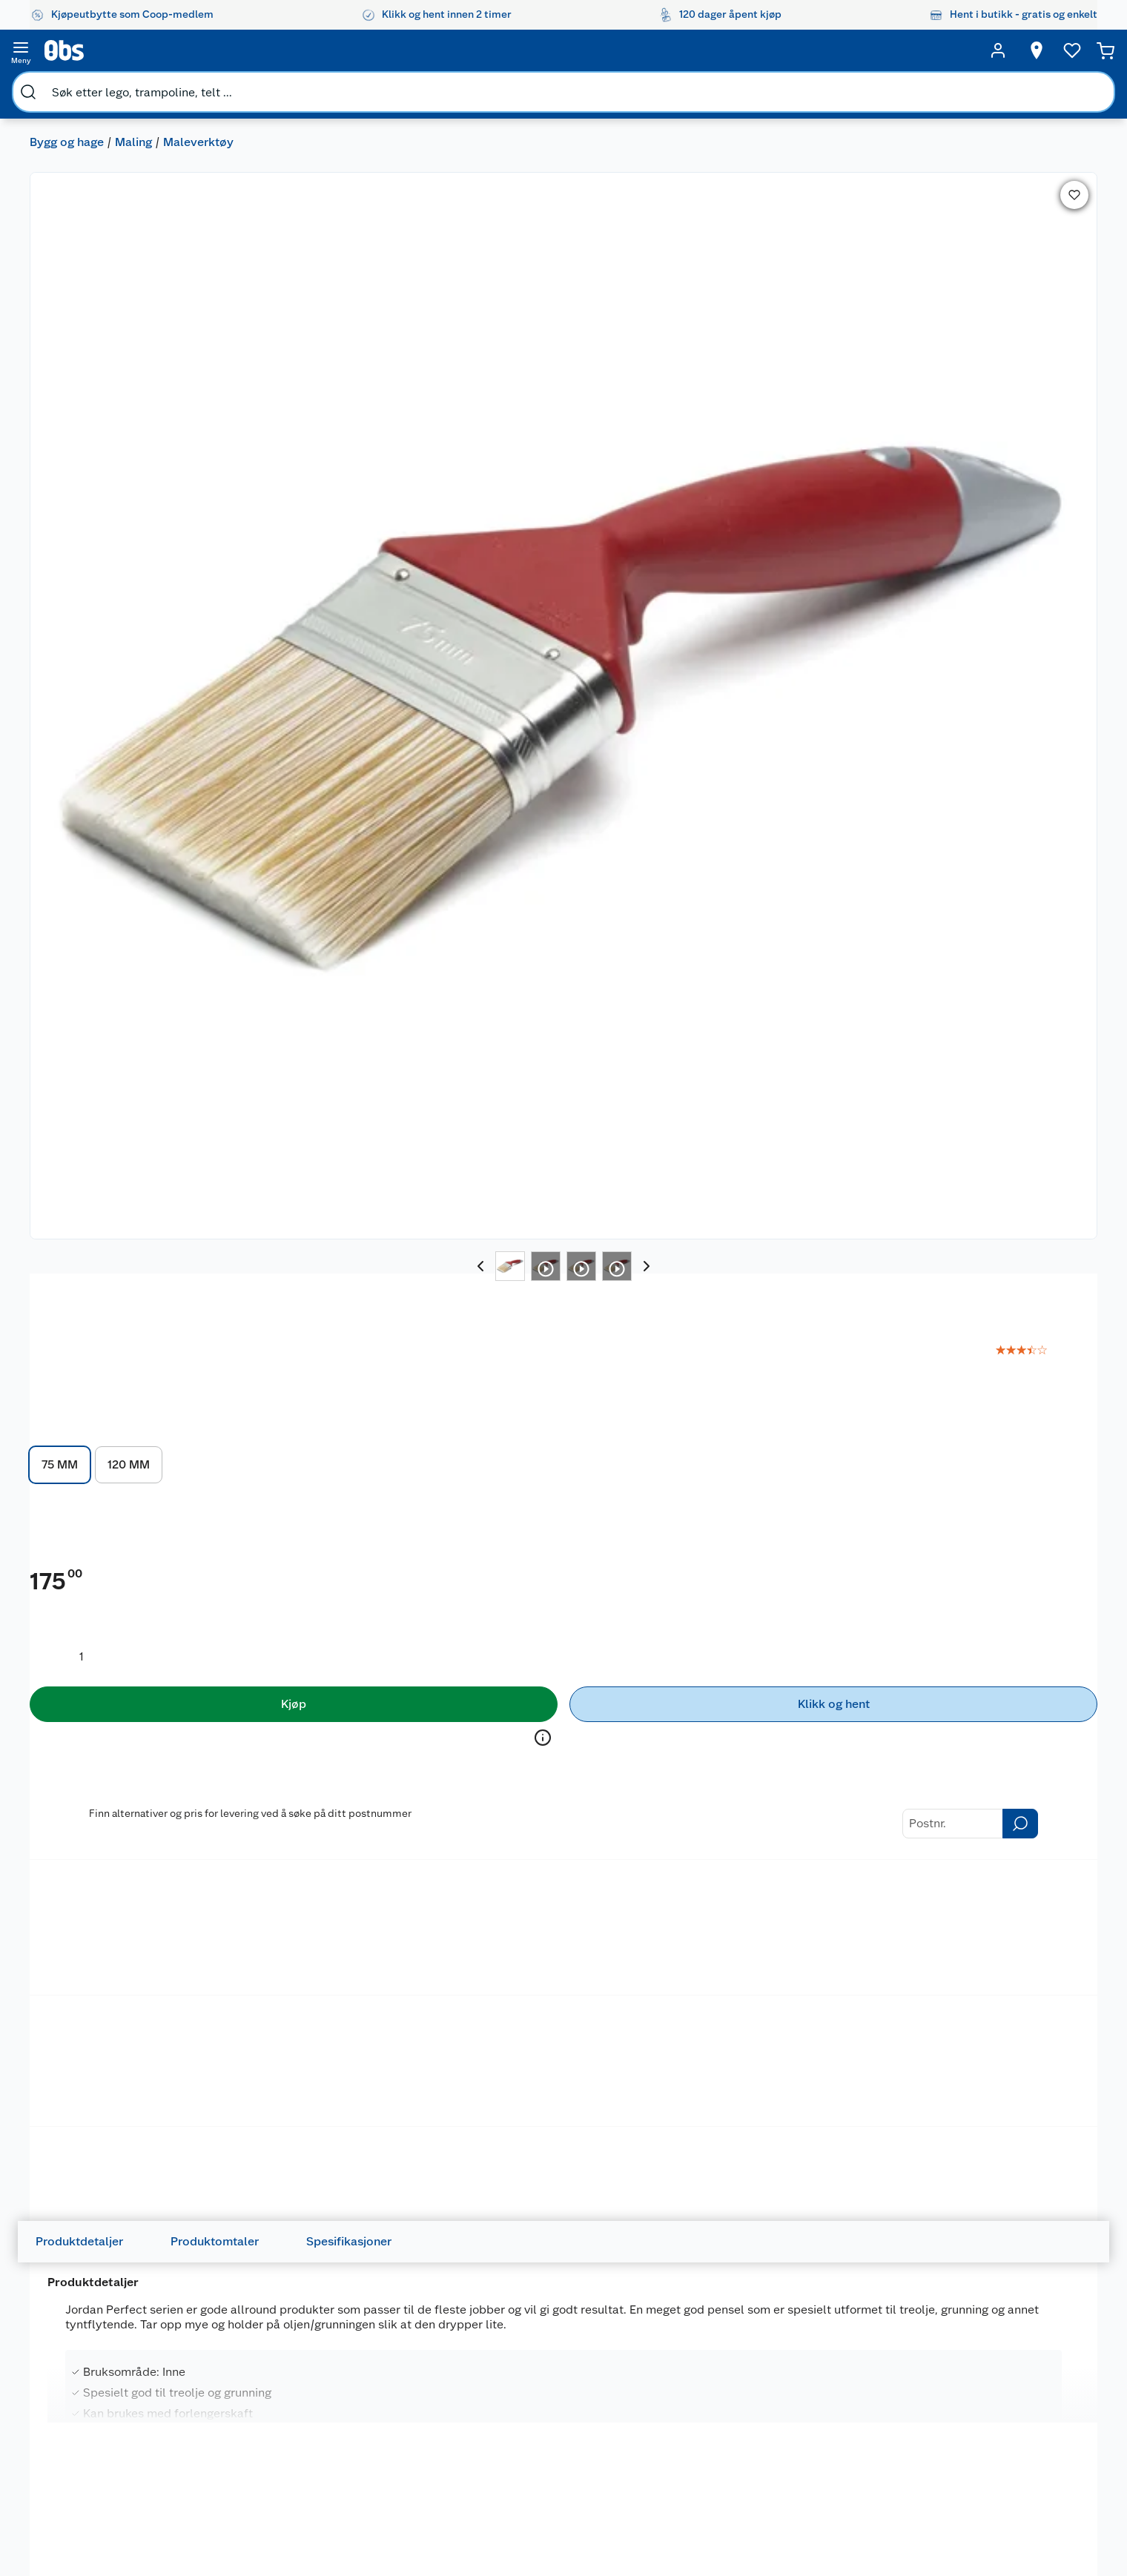 This screenshot has height=2576, width=1127. What do you see at coordinates (682, 2504) in the screenshot?
I see `Joggesko dame` at bounding box center [682, 2504].